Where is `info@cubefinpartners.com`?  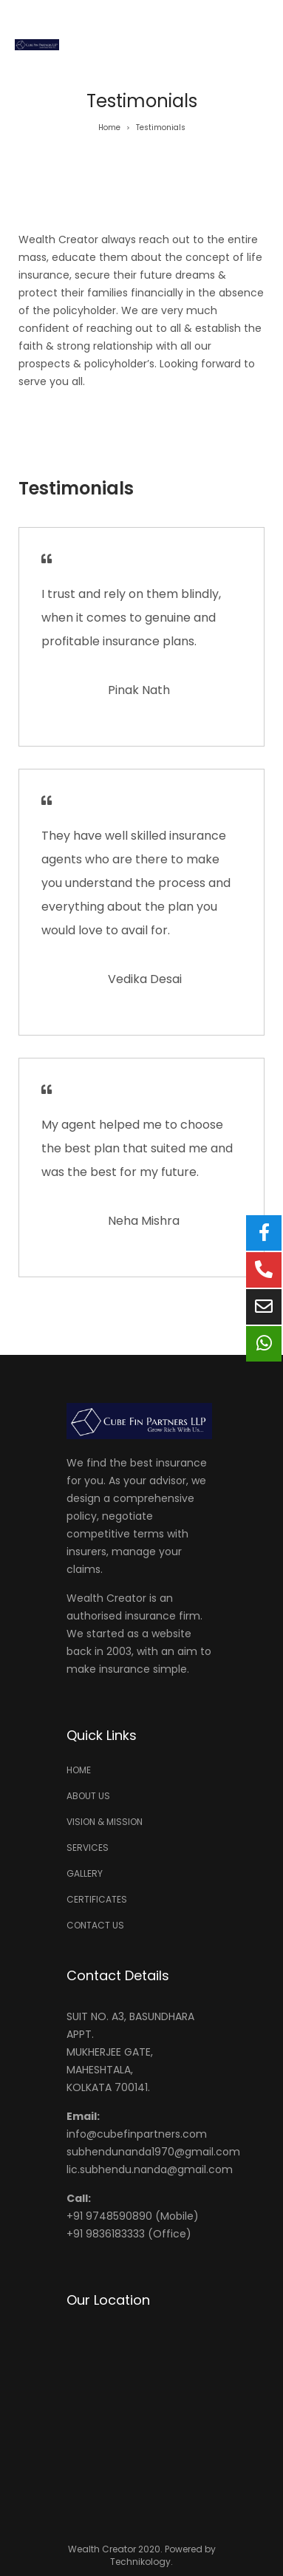 info@cubefinpartners.com is located at coordinates (137, 2134).